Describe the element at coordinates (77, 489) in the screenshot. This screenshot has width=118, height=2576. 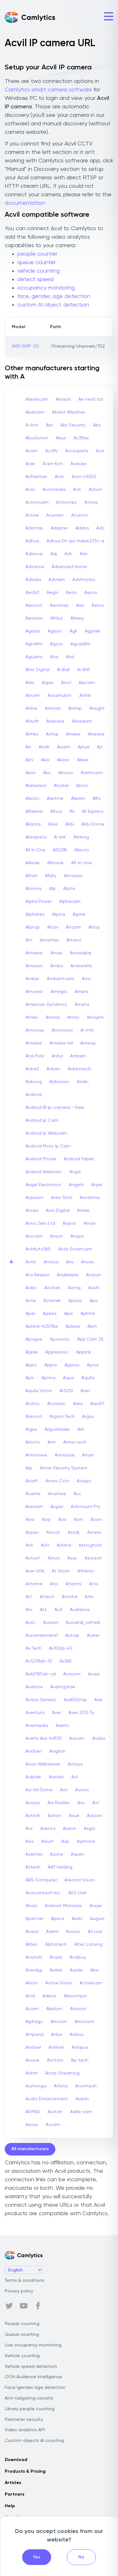
I see `Acti` at that location.